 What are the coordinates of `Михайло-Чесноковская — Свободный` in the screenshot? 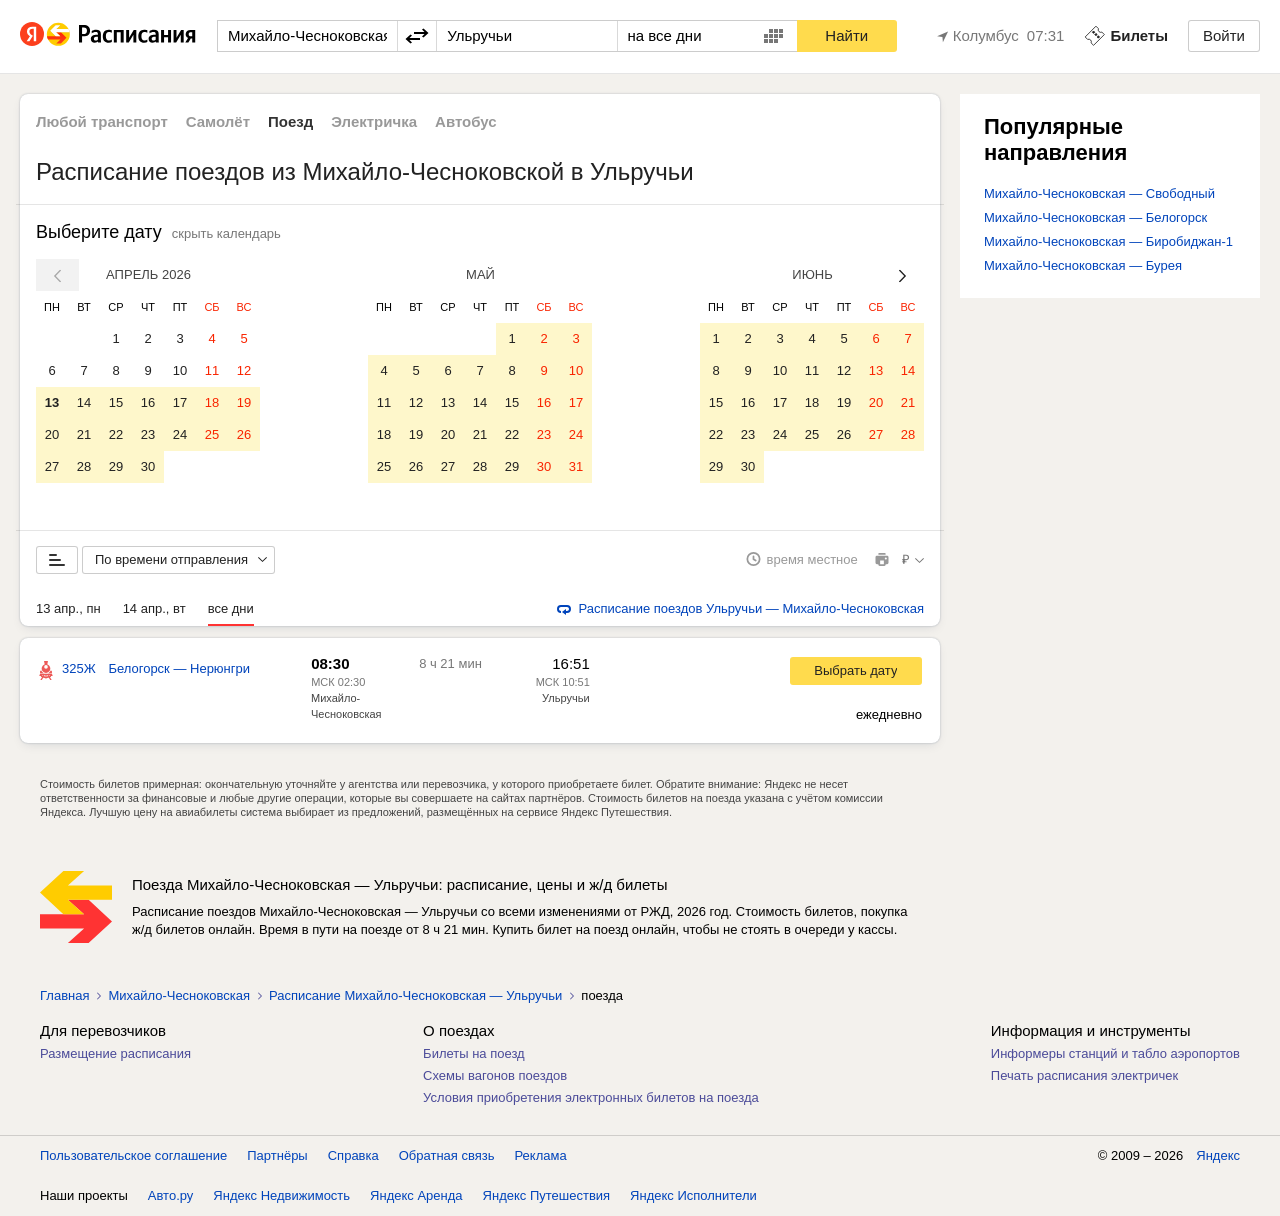 It's located at (1099, 193).